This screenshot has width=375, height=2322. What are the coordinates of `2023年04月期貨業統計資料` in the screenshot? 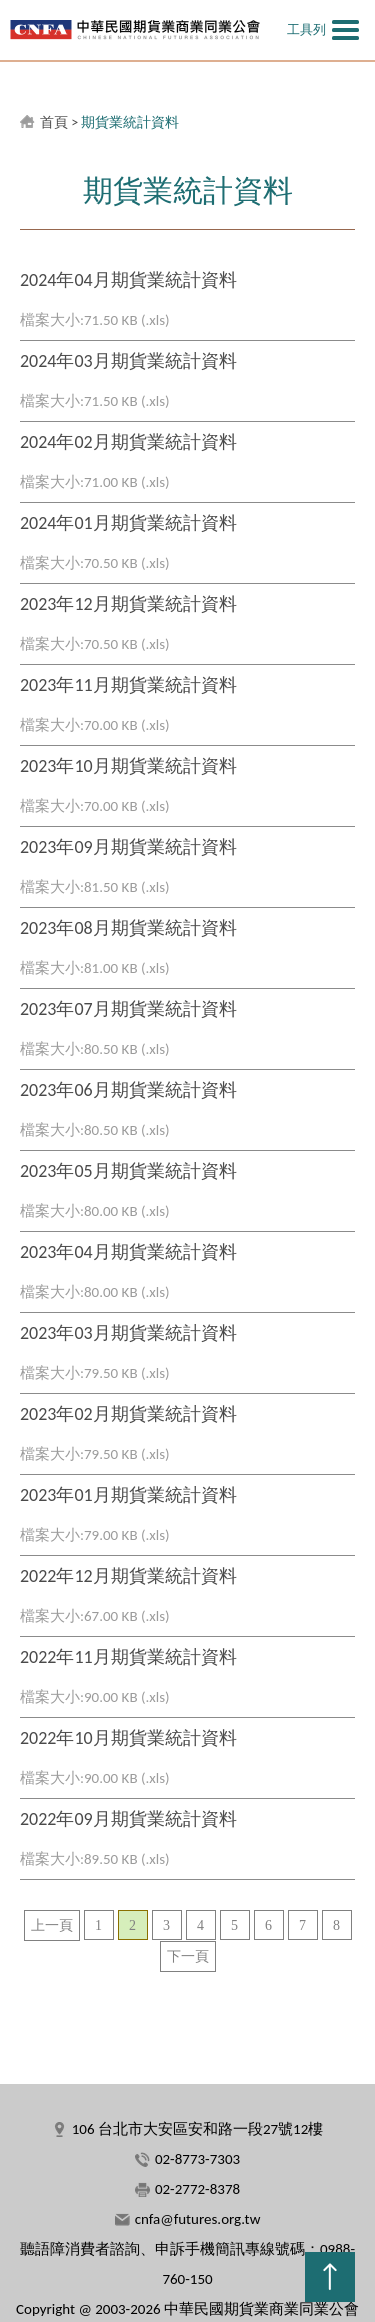 It's located at (128, 1252).